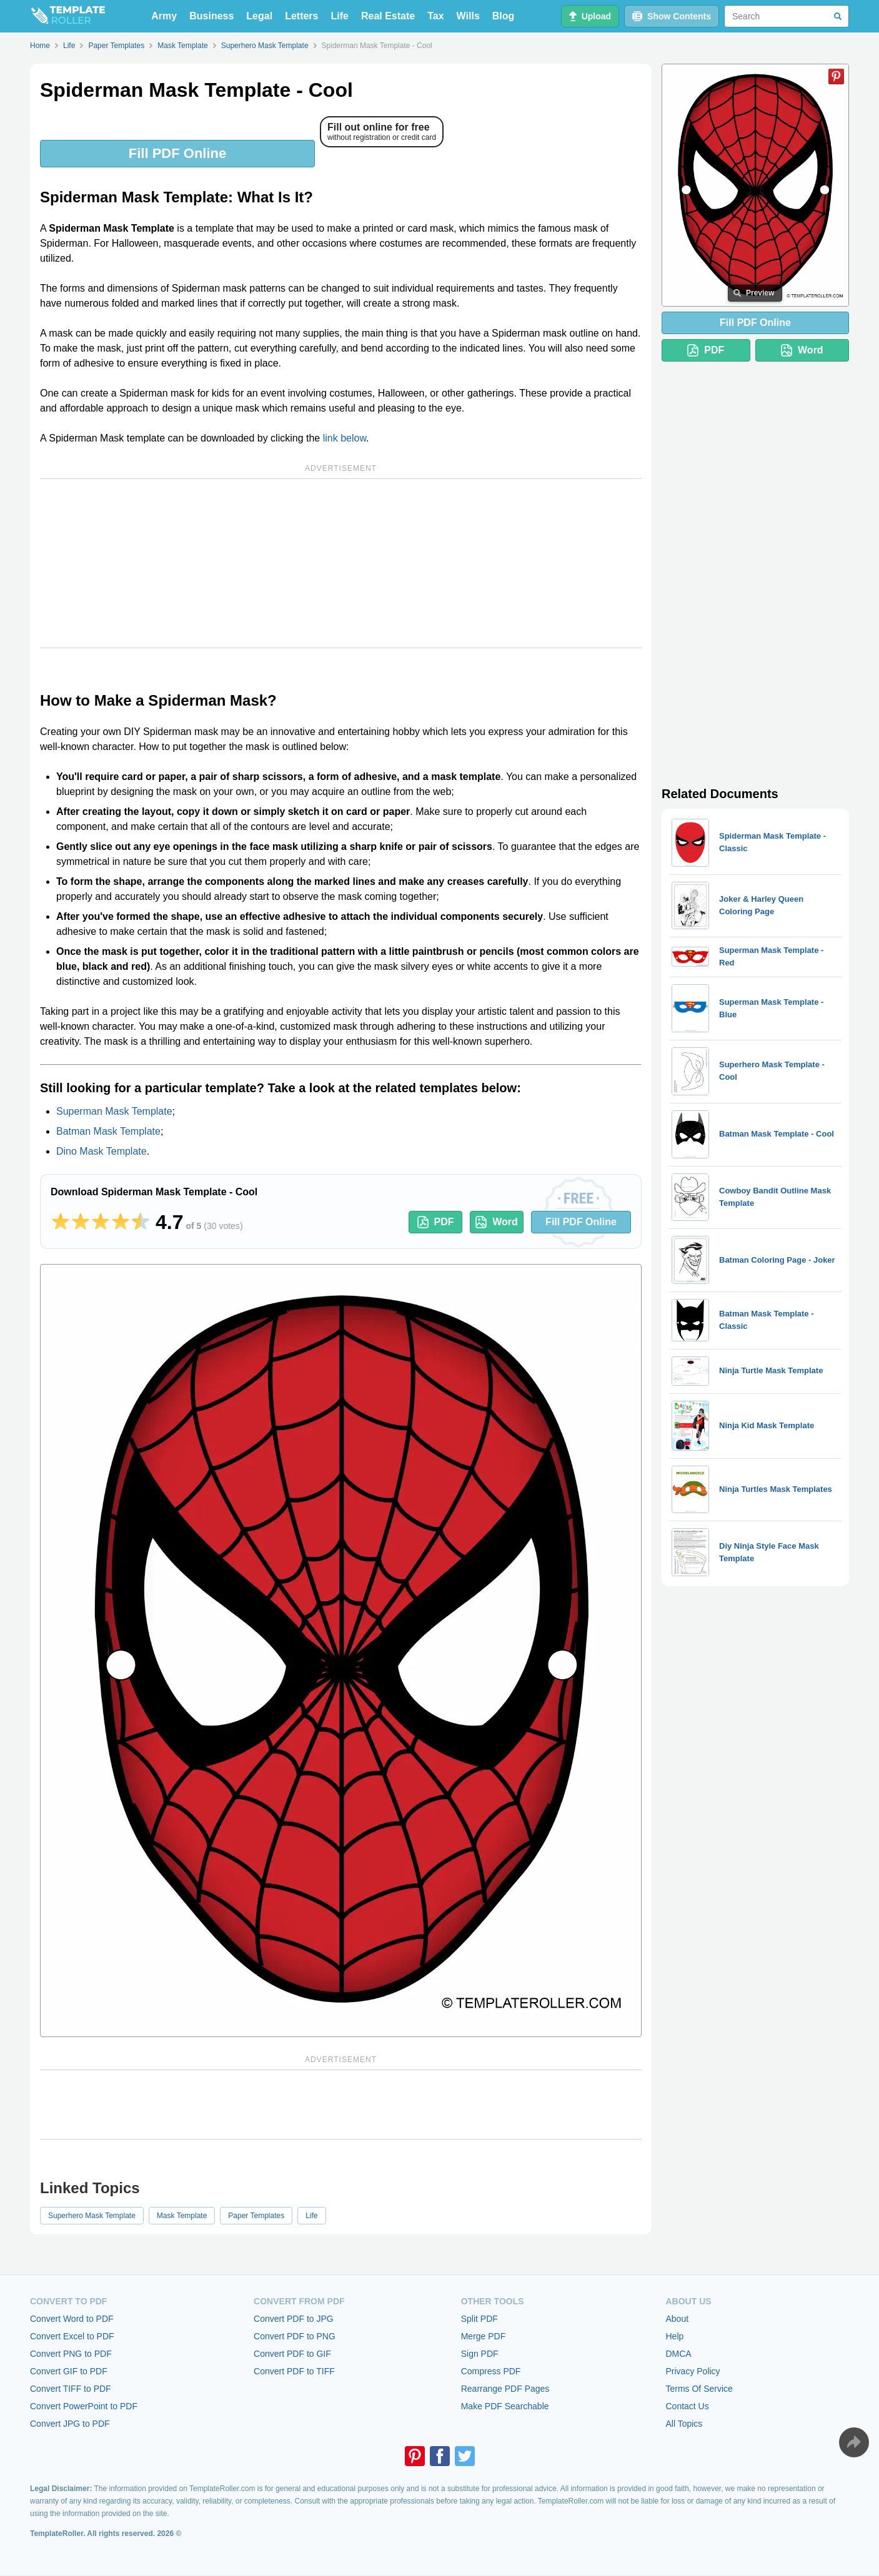 The height and width of the screenshot is (2576, 879). Describe the element at coordinates (491, 2371) in the screenshot. I see `Compress PDF` at that location.